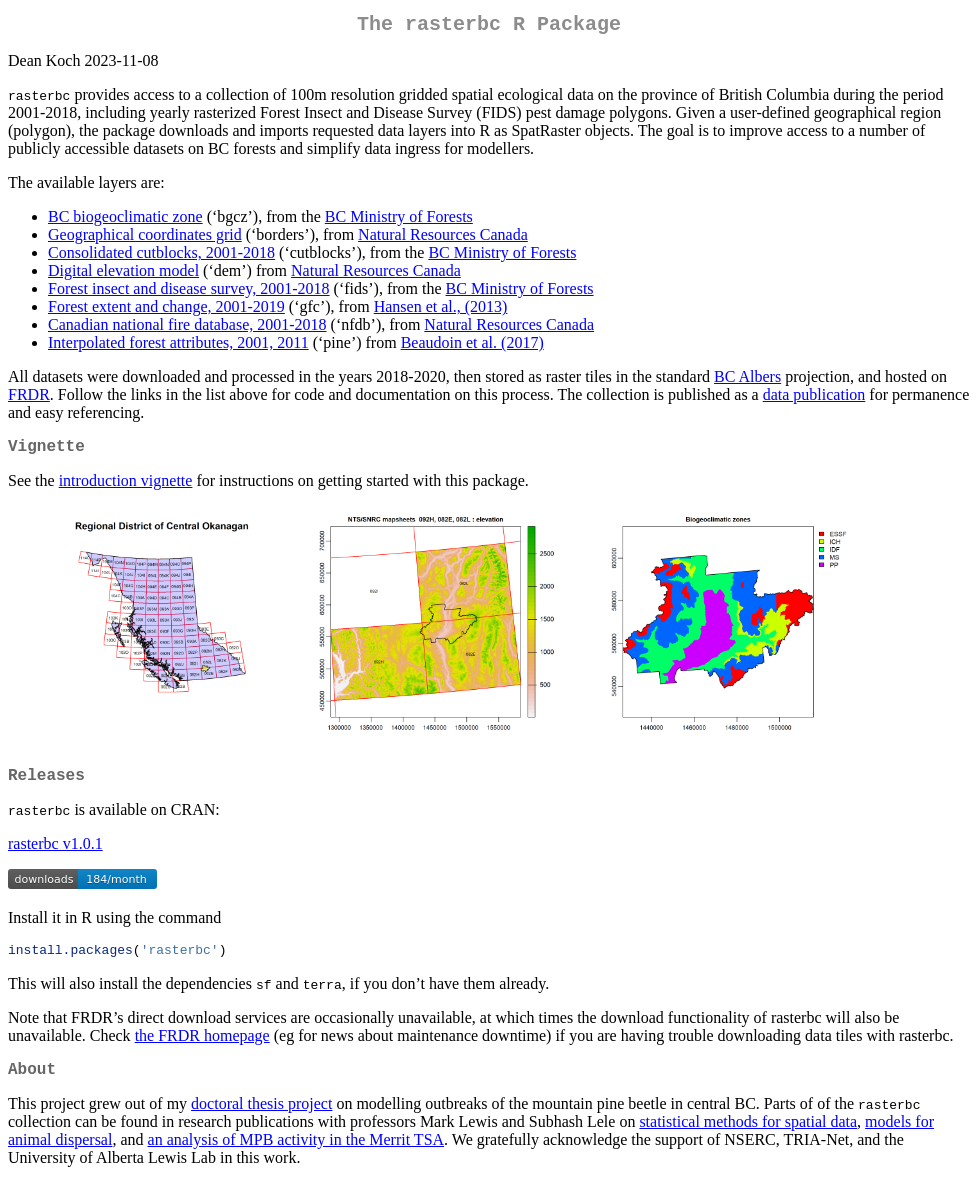 Image resolution: width=978 pixels, height=1201 pixels. Describe the element at coordinates (261, 1121) in the screenshot. I see `doctoral thesis project` at that location.